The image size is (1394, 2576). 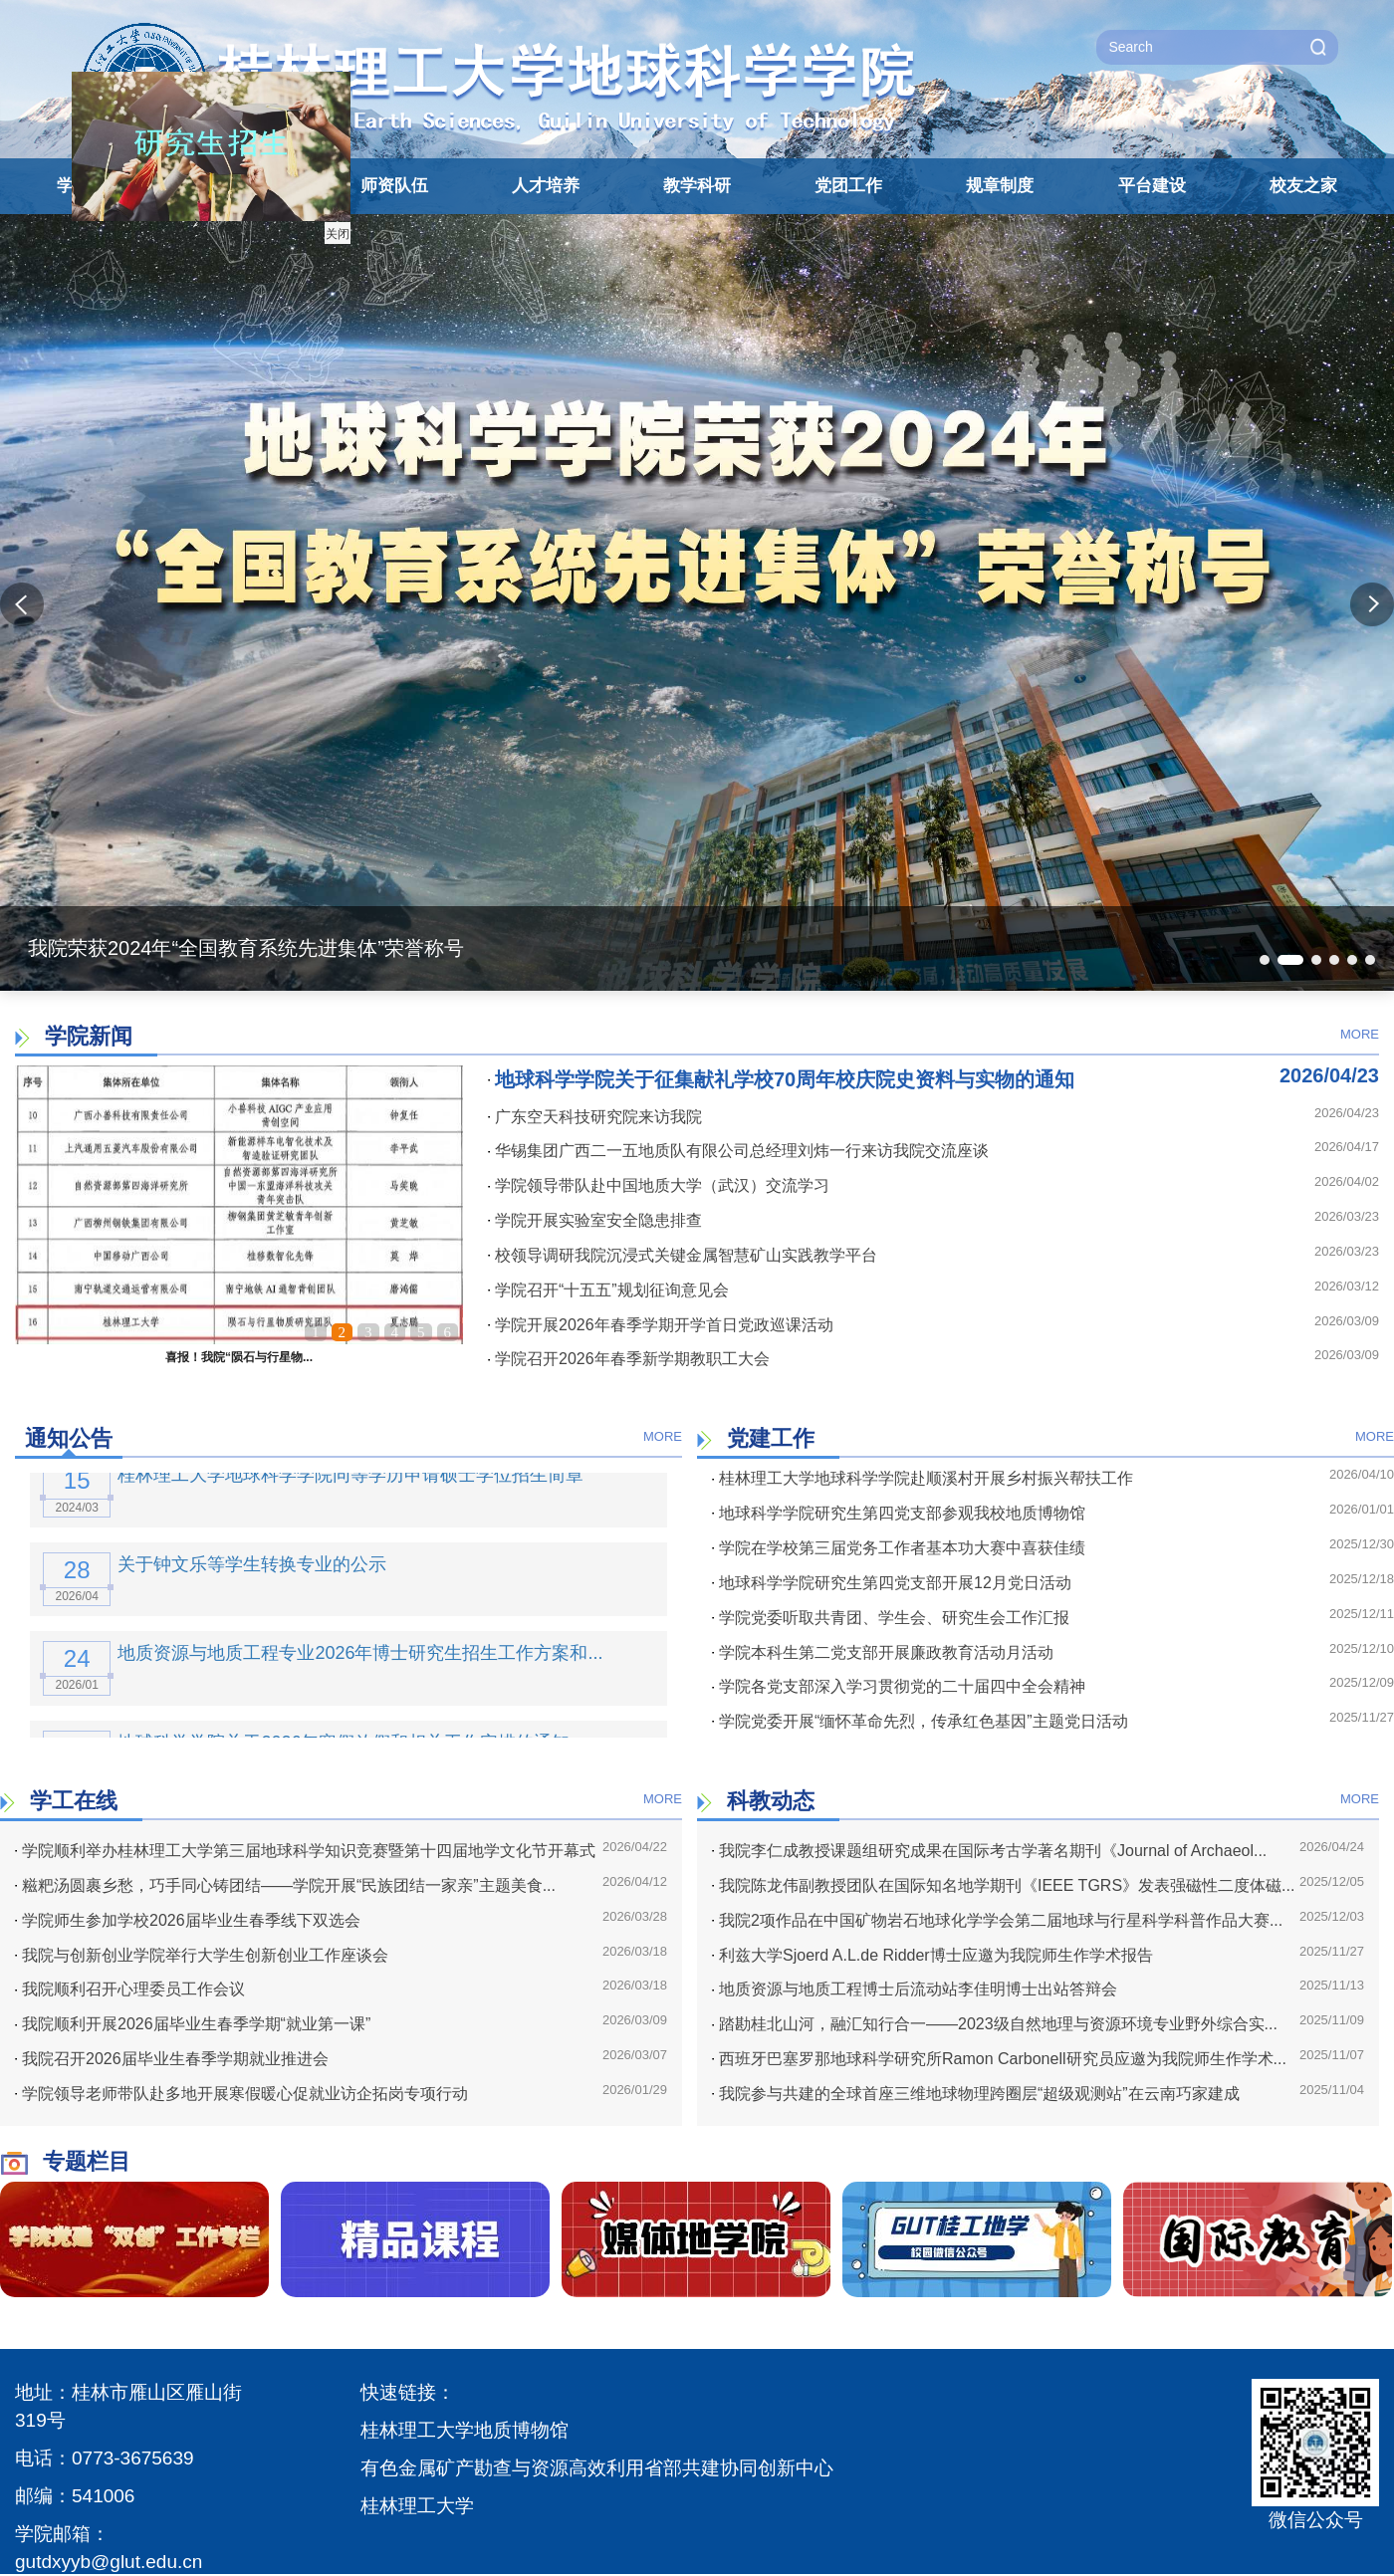 I want to click on 有色金属矿产勘查与资源高效利用省部共建协同创新中心, so click(x=596, y=2468).